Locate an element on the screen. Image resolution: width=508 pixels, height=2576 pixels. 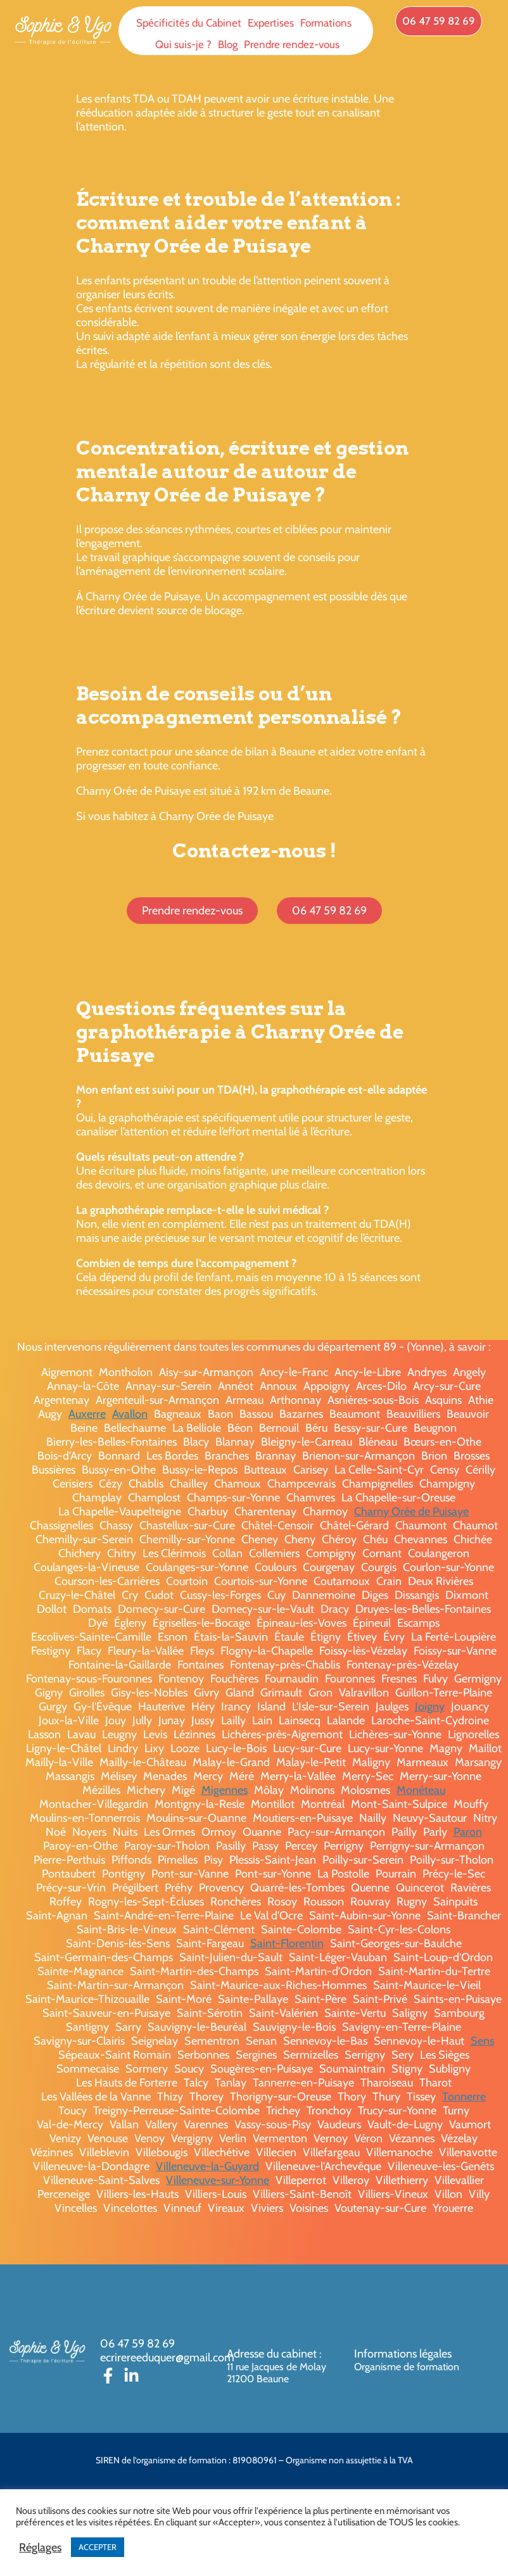
ACCEPTER [button] is located at coordinates (98, 2547).